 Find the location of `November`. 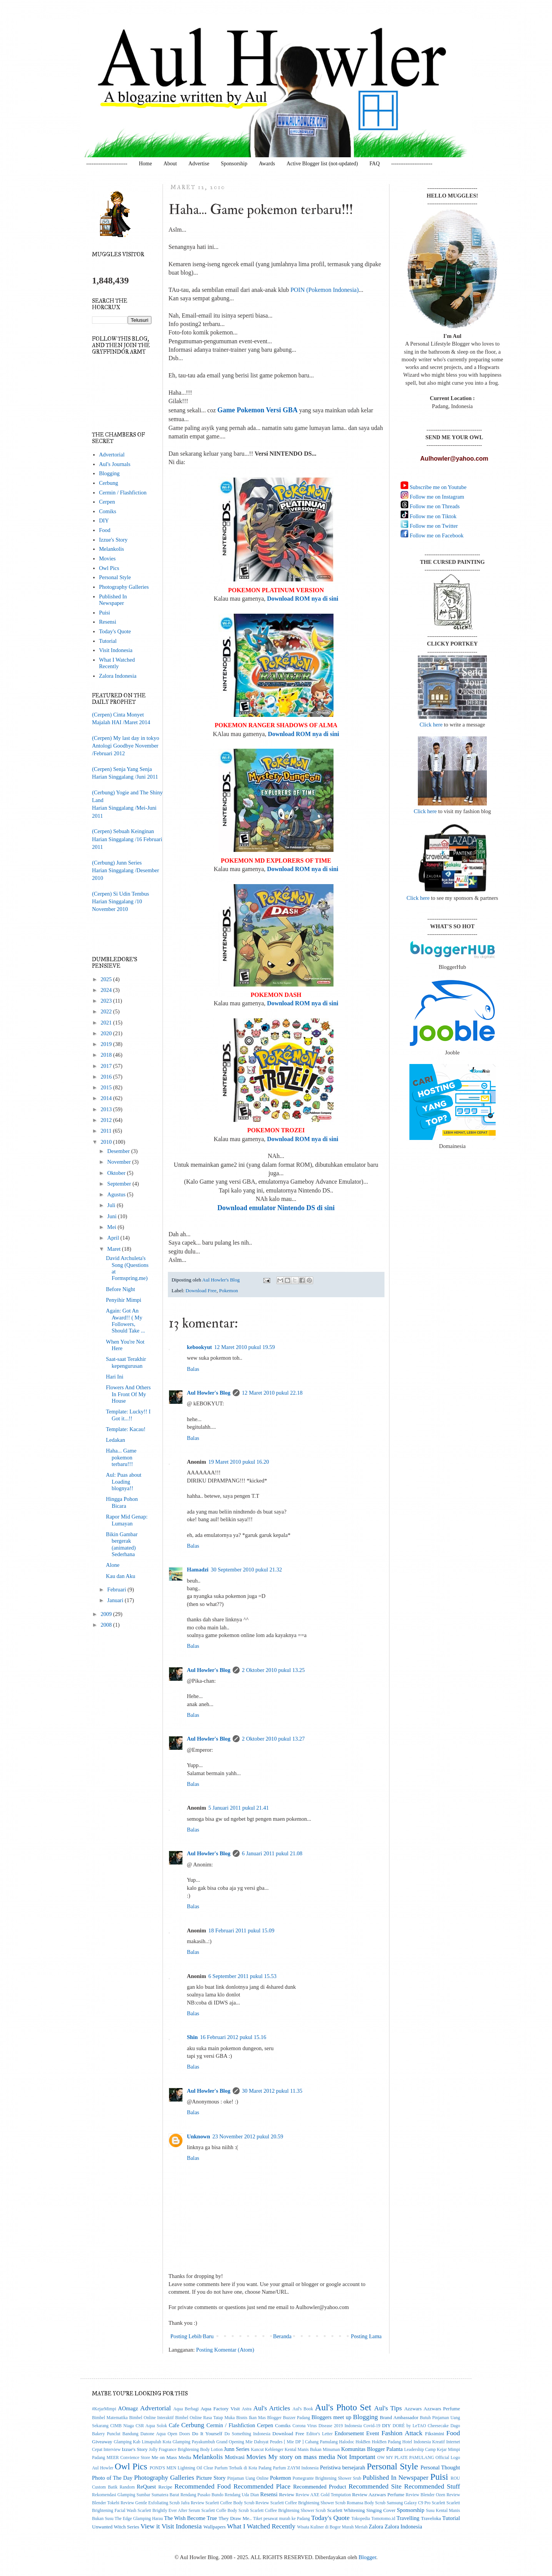

November is located at coordinates (119, 1162).